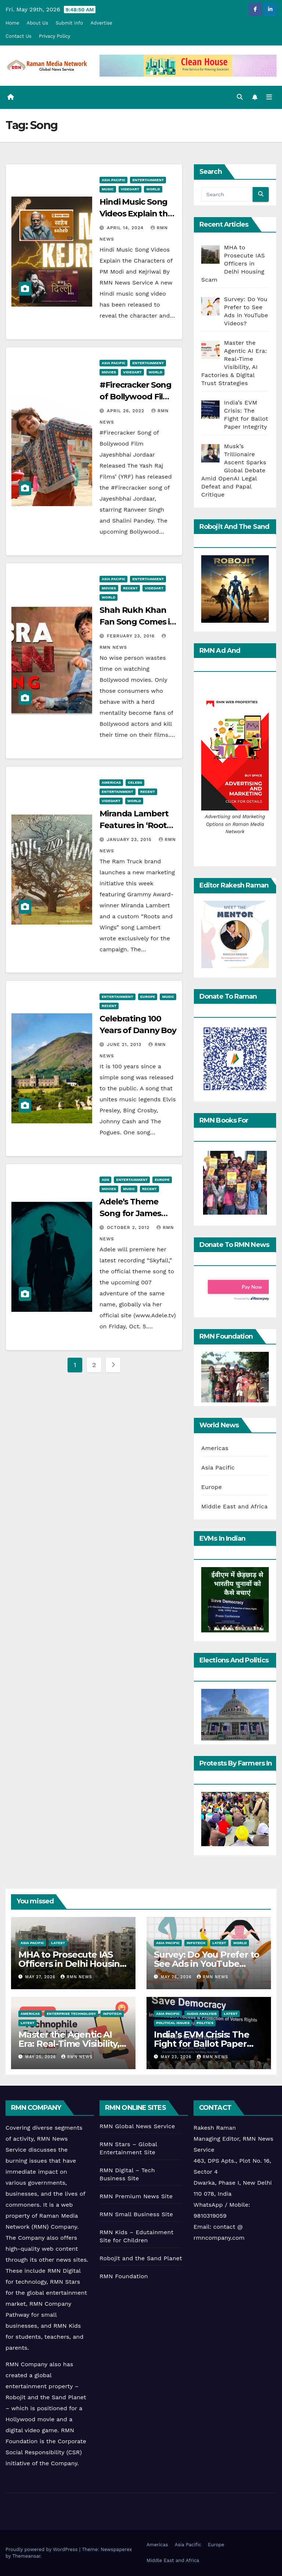  I want to click on Submit Info, so click(69, 23).